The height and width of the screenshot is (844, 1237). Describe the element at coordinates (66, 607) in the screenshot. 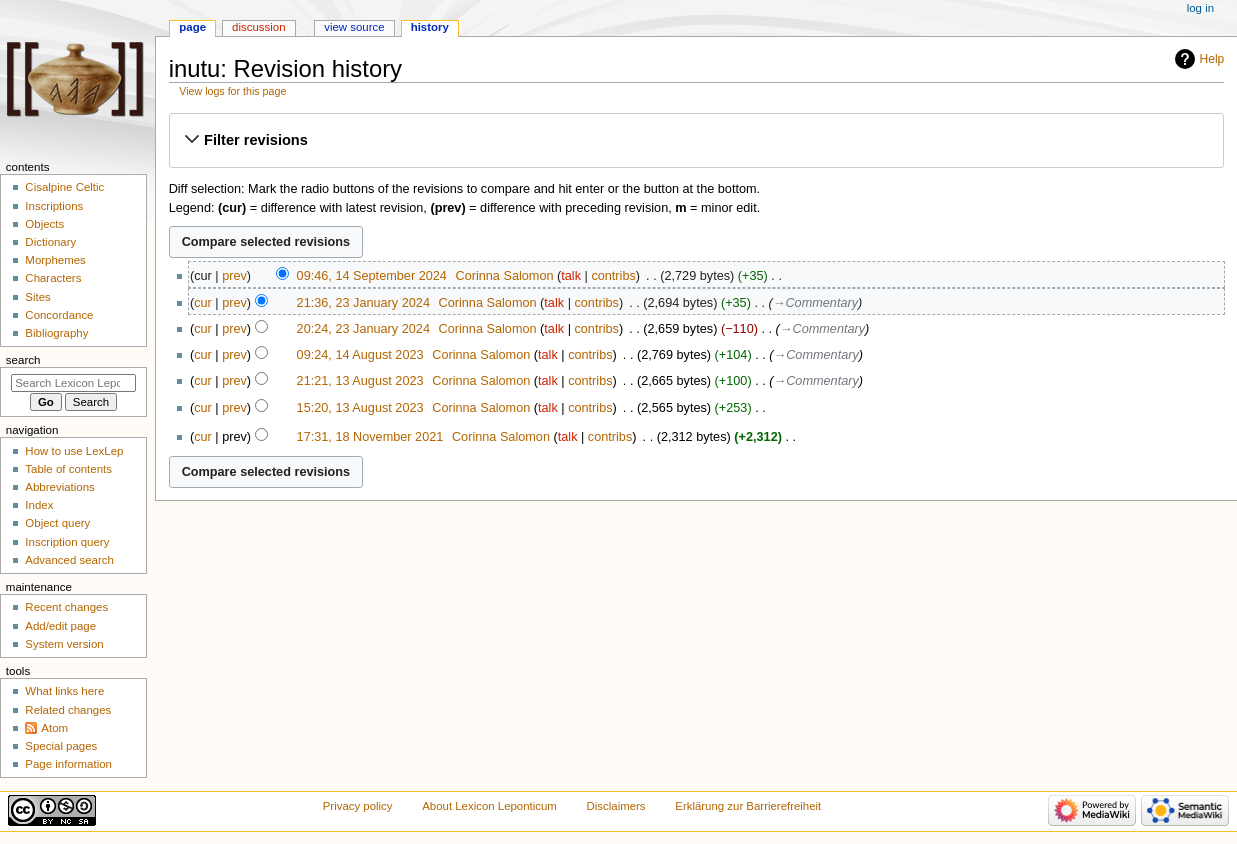

I see `Recent changes` at that location.